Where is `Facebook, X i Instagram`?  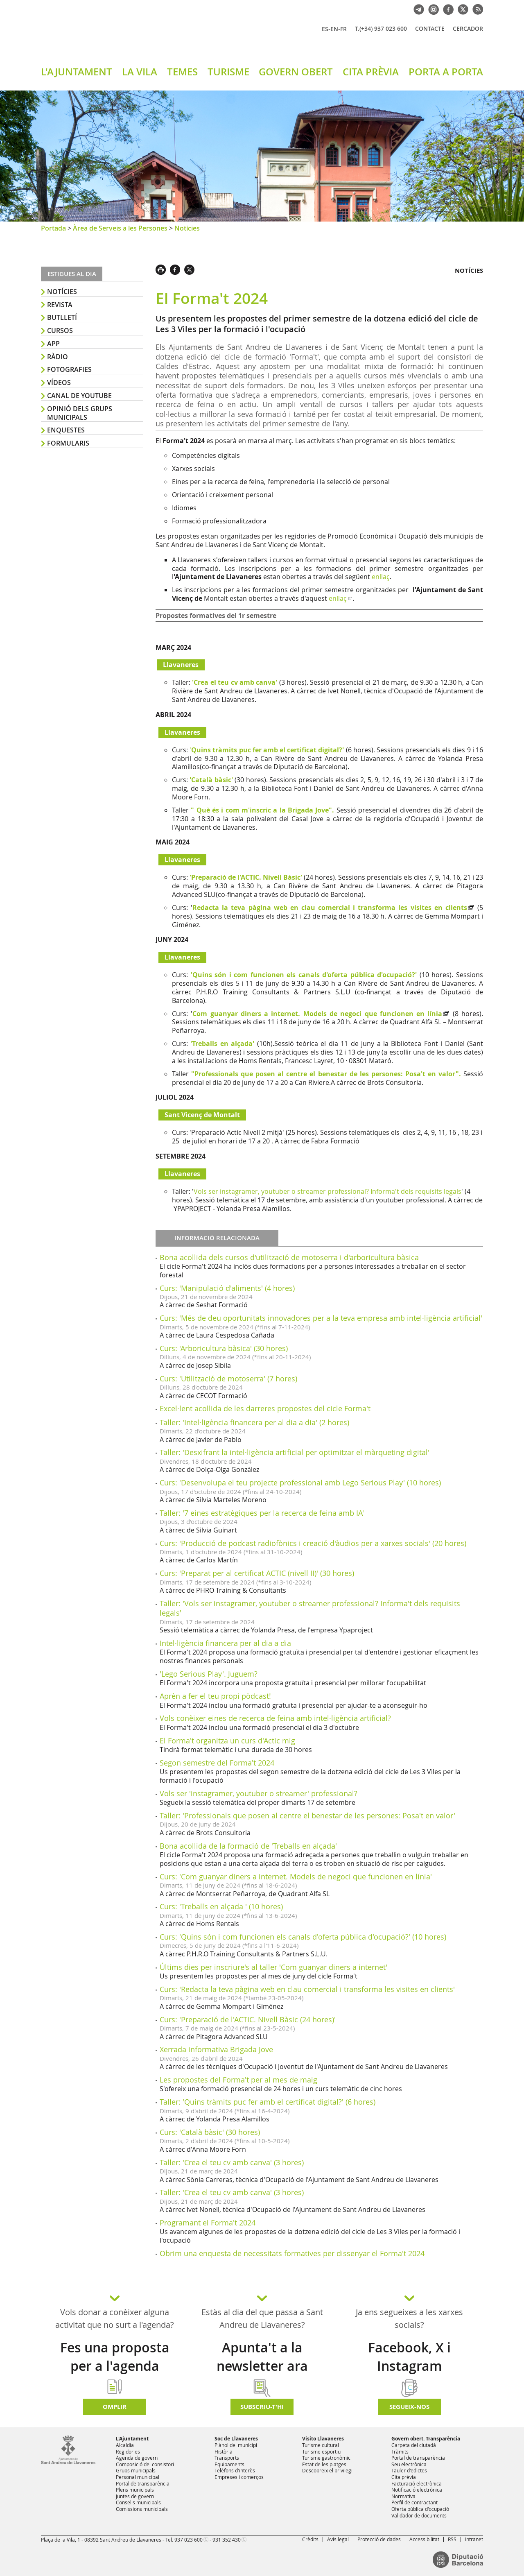
Facebook, X i Instagram is located at coordinates (409, 2356).